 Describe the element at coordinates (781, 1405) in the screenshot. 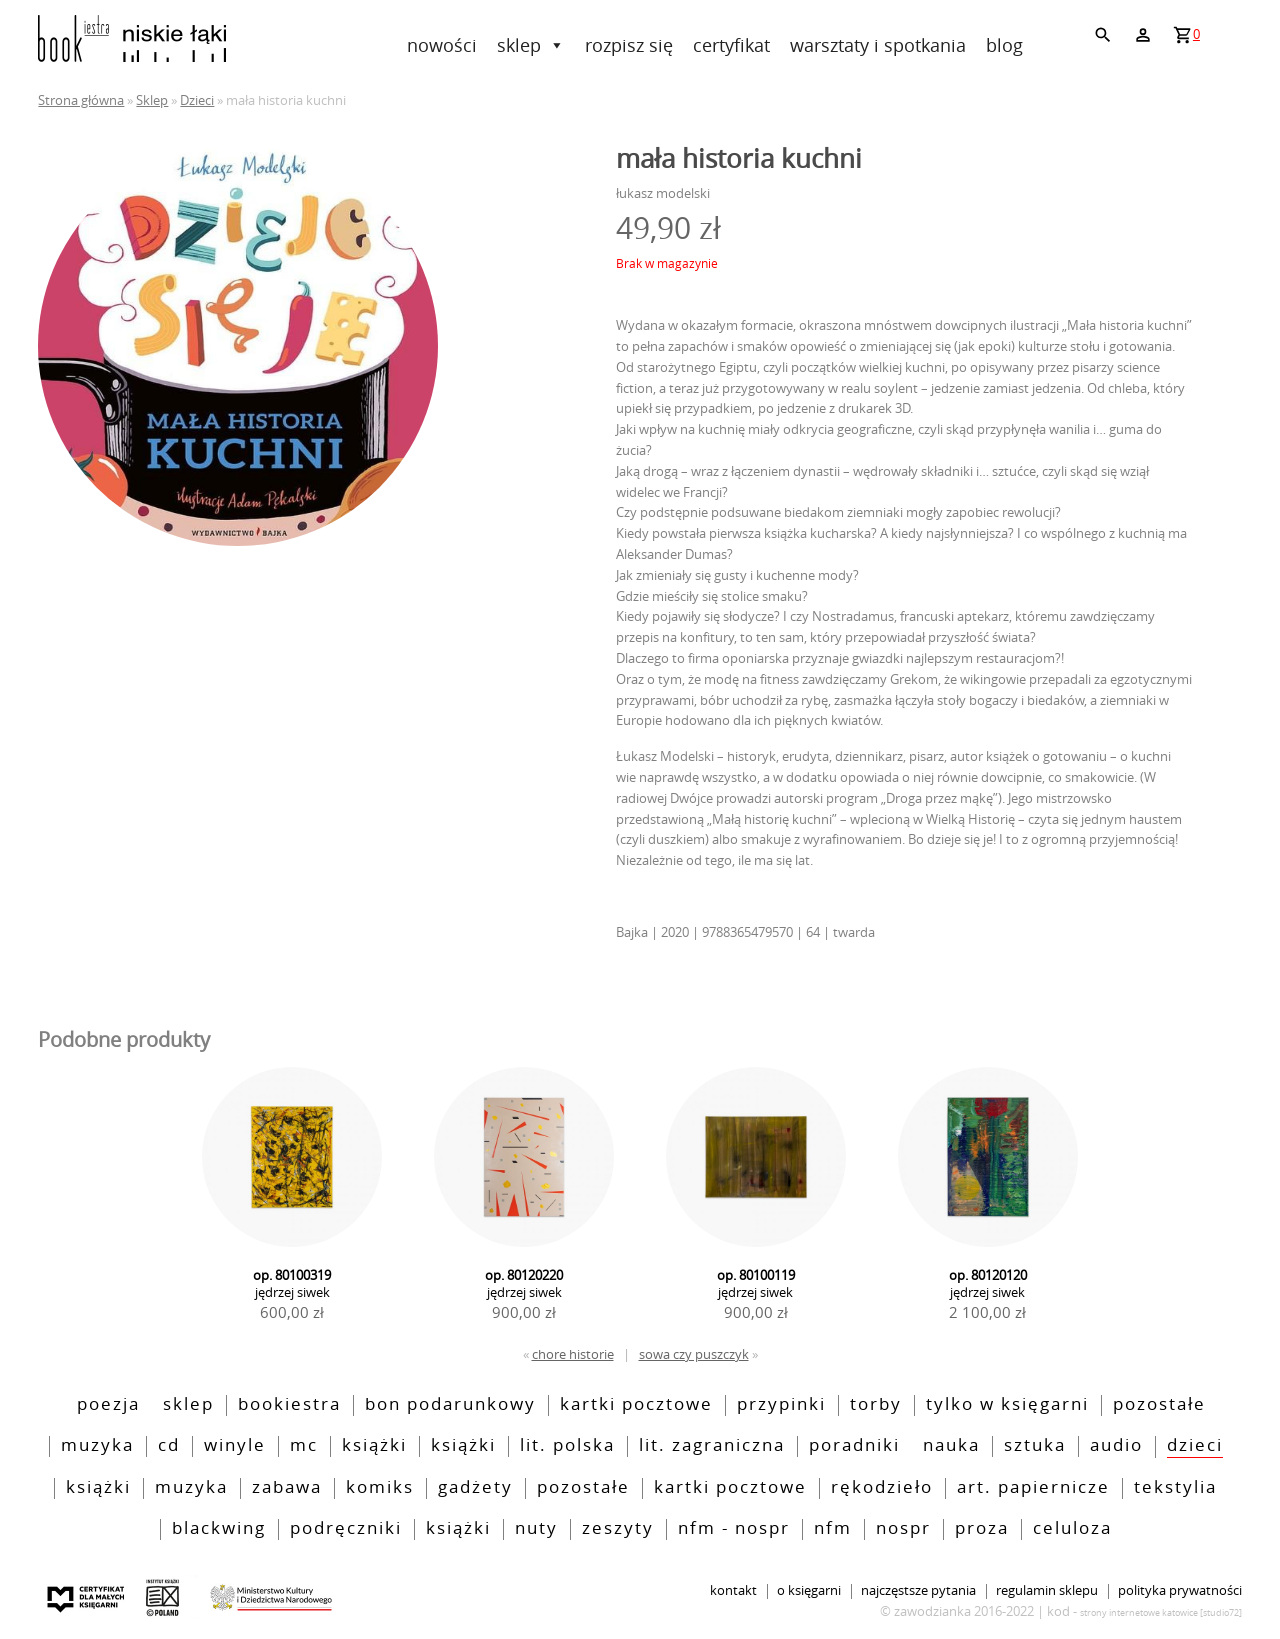

I see `przypinki` at that location.